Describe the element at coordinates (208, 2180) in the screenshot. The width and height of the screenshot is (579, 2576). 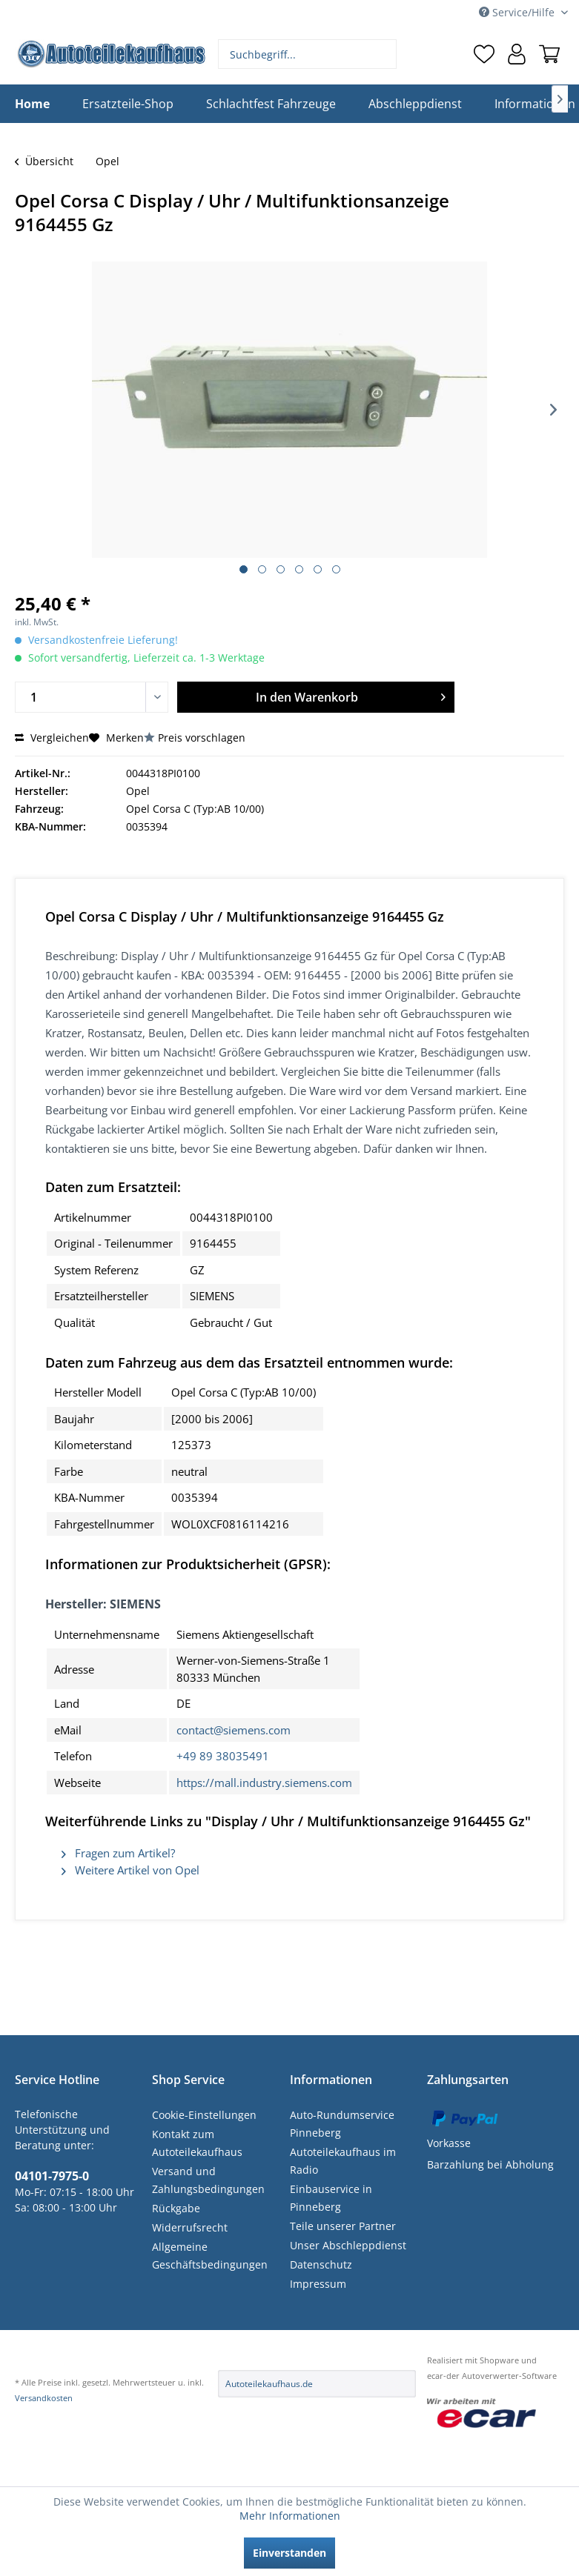
I see `Versand und Zahlungsbedingungen` at that location.